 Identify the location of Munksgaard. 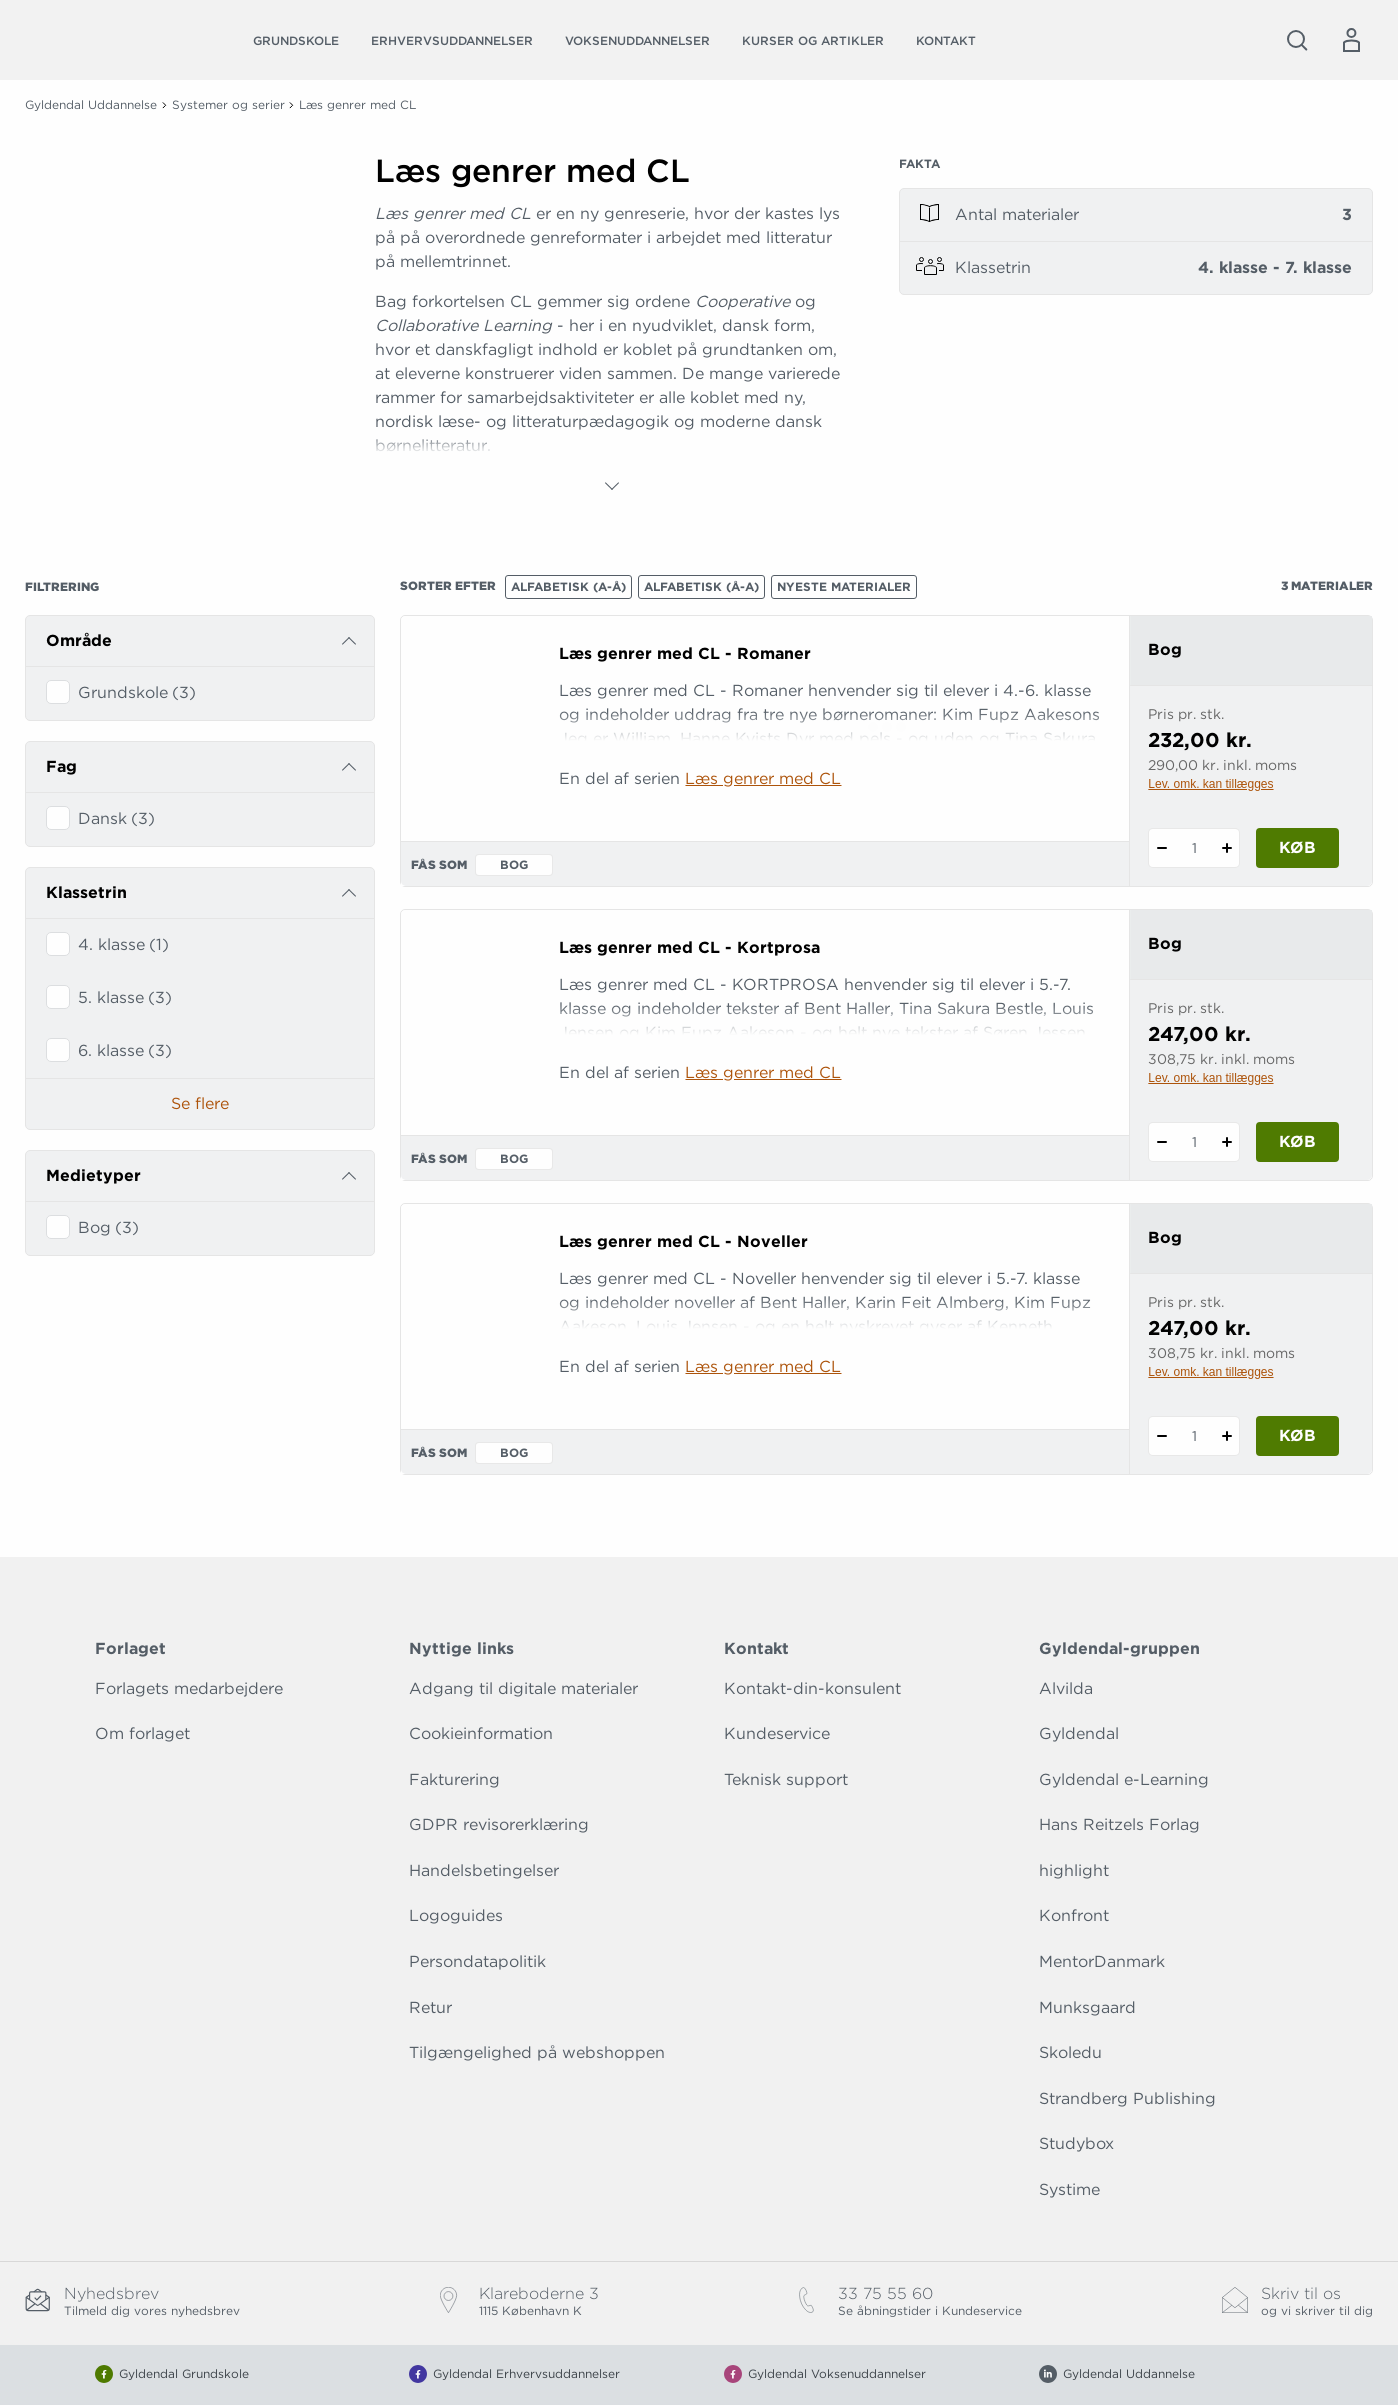
(1087, 2007).